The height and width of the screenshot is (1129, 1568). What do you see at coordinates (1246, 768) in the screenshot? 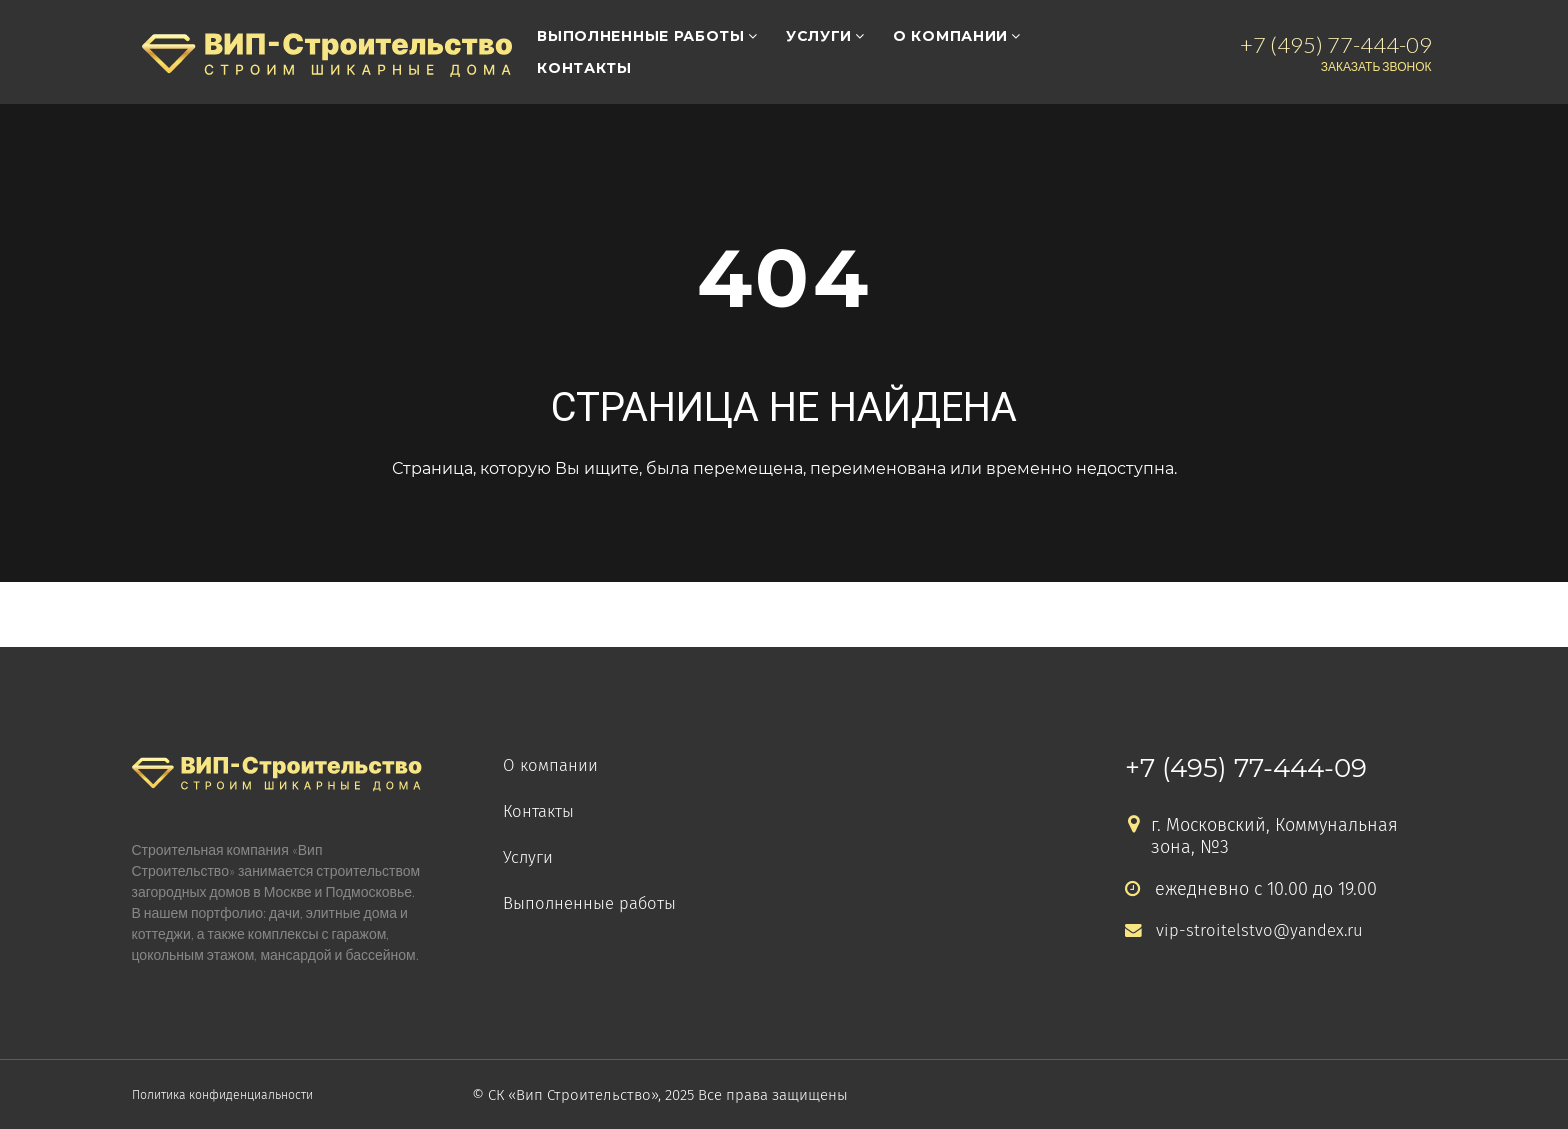
I see `+7 (495) 77-444-09` at bounding box center [1246, 768].